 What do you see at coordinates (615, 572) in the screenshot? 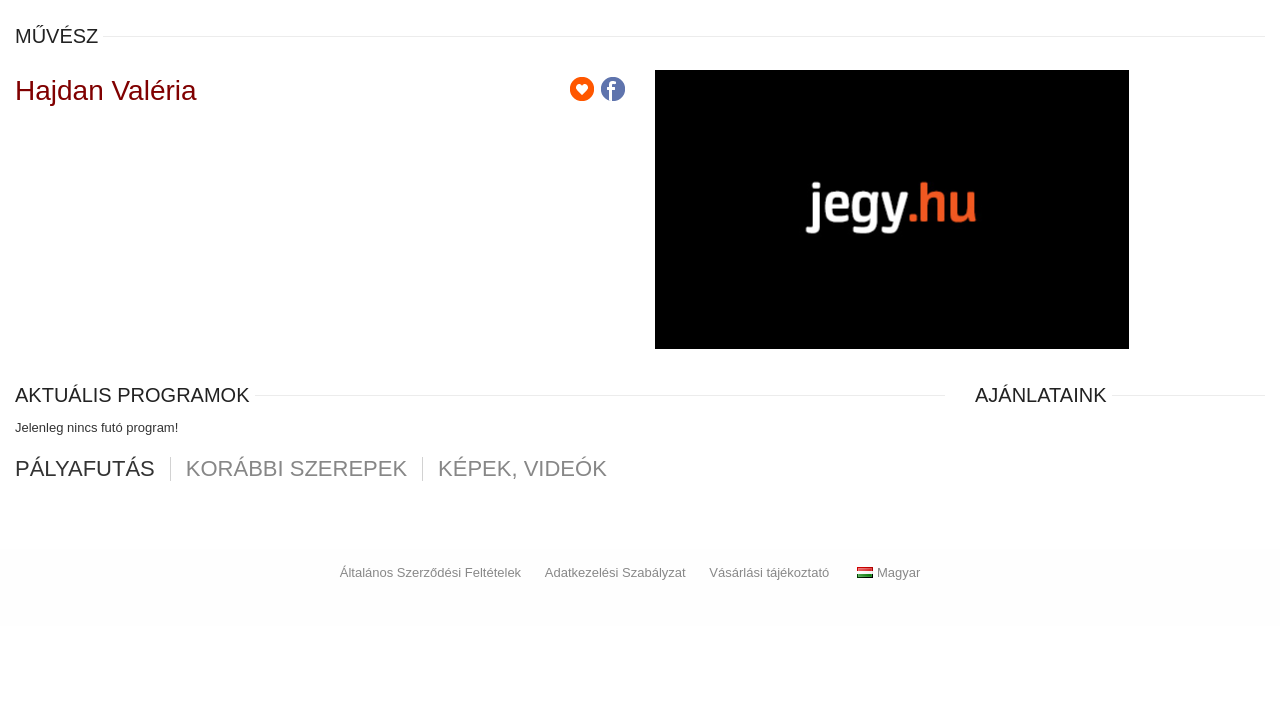
I see `Adatkezelési Szabályzat` at bounding box center [615, 572].